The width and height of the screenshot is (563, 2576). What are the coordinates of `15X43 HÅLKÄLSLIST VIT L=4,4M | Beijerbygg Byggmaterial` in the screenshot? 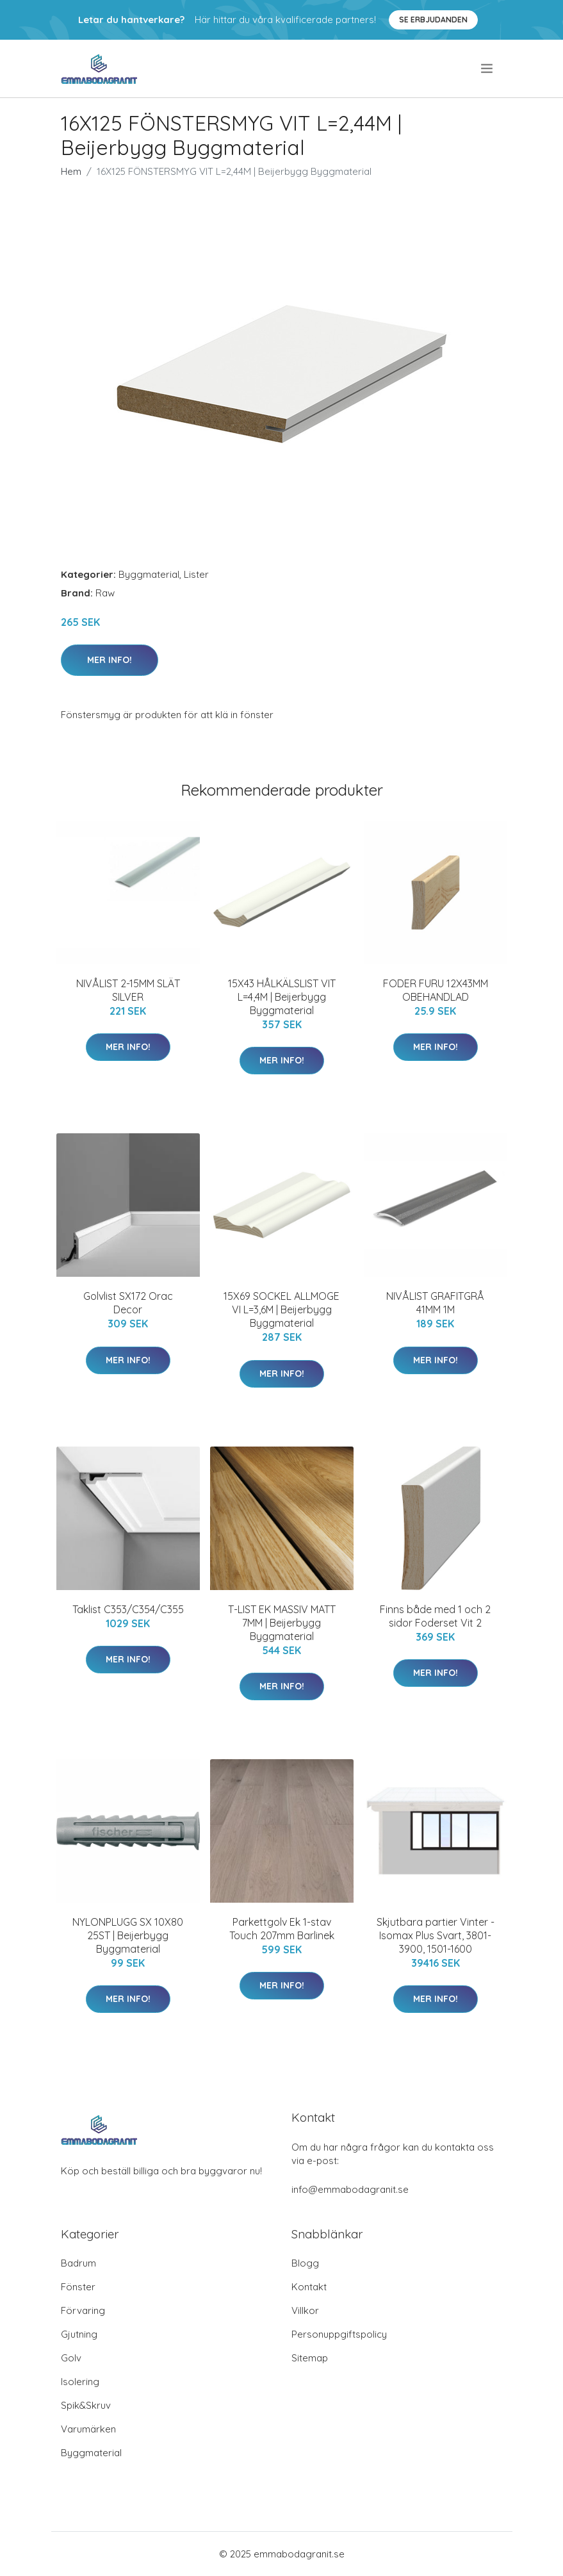 It's located at (282, 997).